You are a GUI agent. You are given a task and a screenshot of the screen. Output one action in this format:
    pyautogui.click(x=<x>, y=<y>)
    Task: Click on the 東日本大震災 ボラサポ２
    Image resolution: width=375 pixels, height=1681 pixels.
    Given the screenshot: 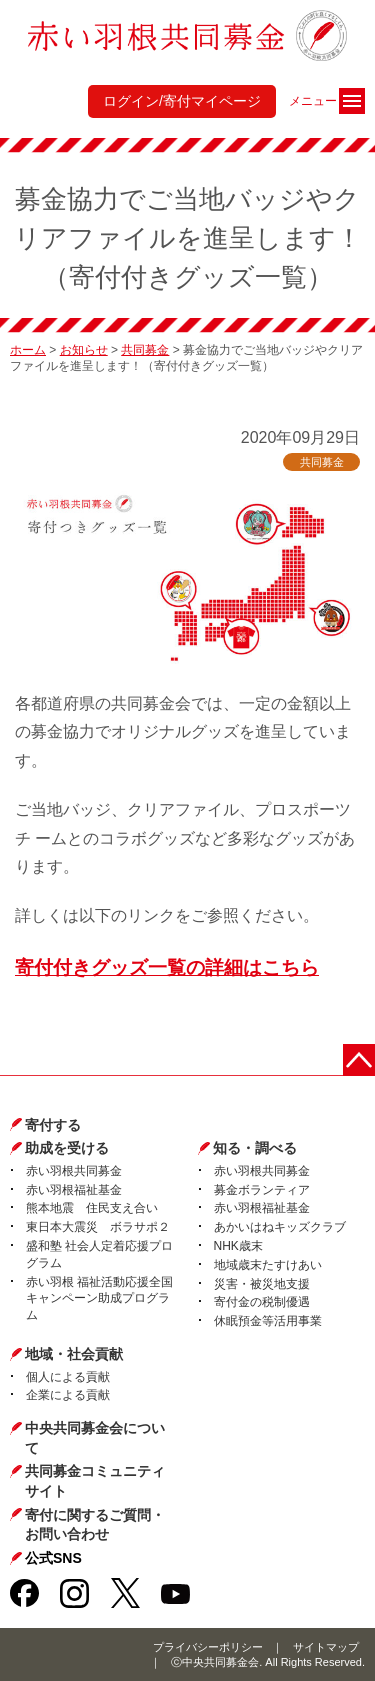 What is the action you would take?
    pyautogui.click(x=98, y=1227)
    